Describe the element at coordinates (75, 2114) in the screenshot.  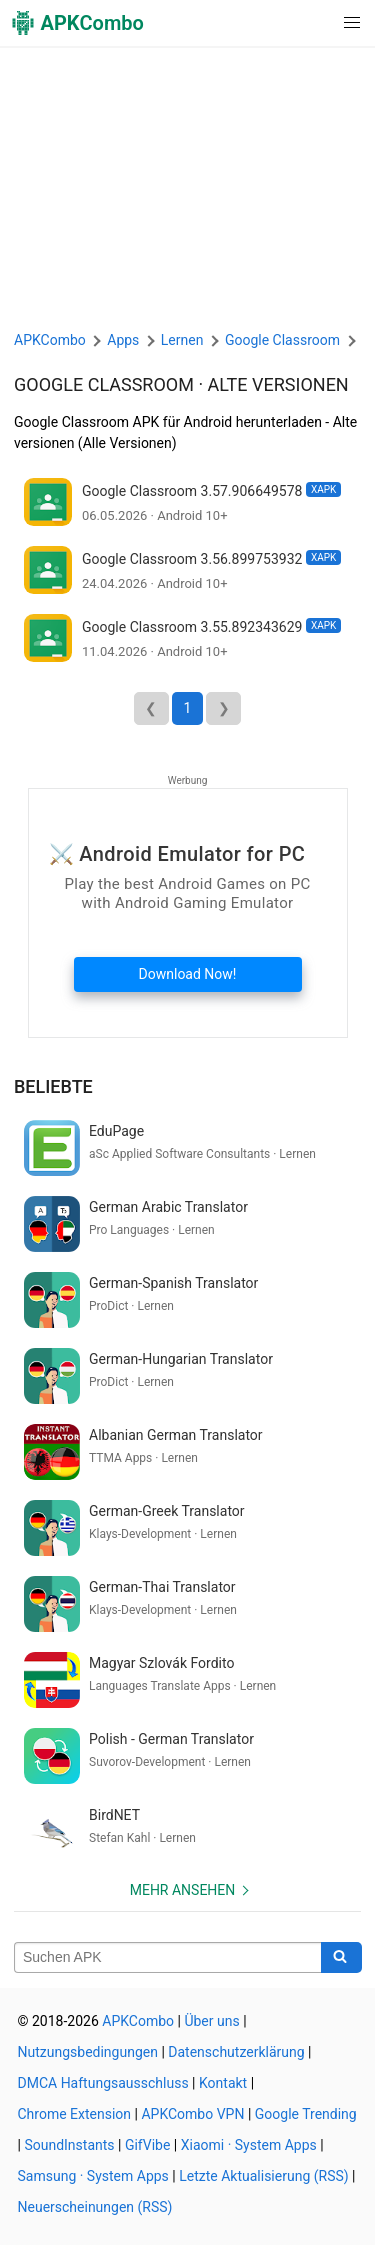
I see `Chrome Extension` at that location.